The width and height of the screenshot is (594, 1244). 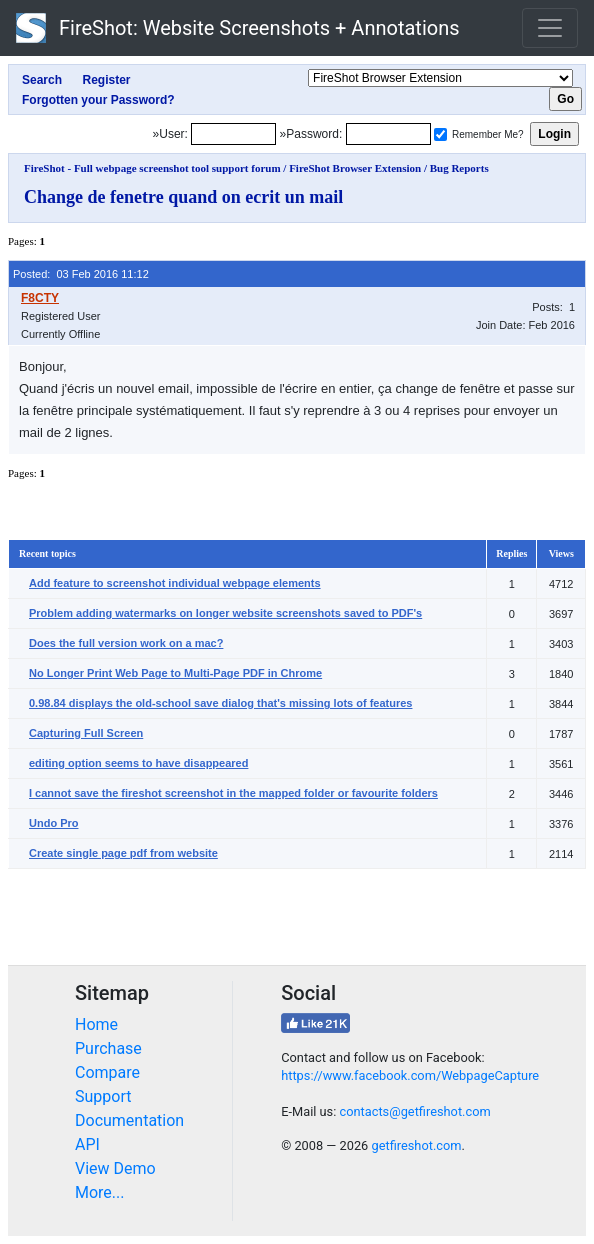 What do you see at coordinates (388, 134) in the screenshot?
I see `[Password]` at bounding box center [388, 134].